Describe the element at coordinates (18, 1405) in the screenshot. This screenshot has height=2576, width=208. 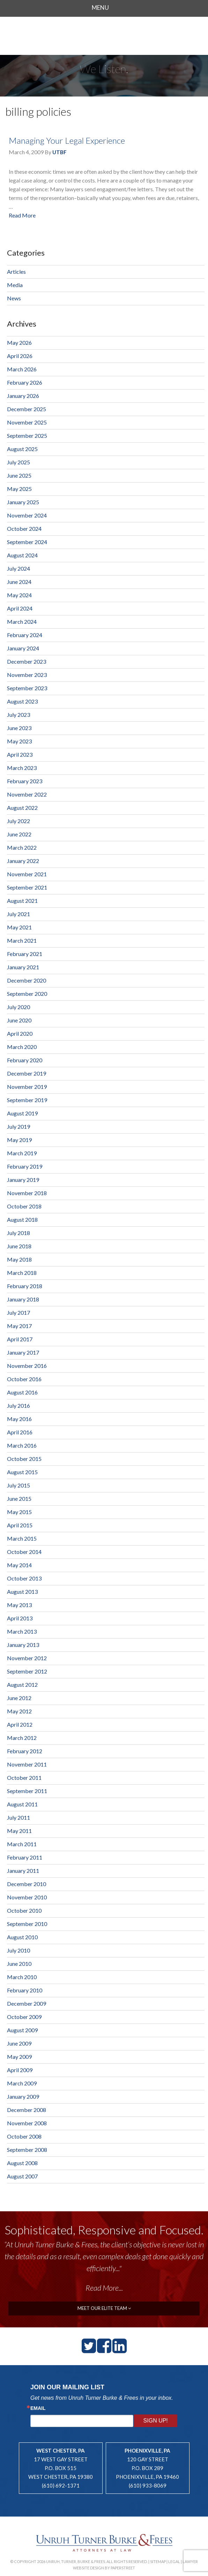
I see `July 2016` at that location.